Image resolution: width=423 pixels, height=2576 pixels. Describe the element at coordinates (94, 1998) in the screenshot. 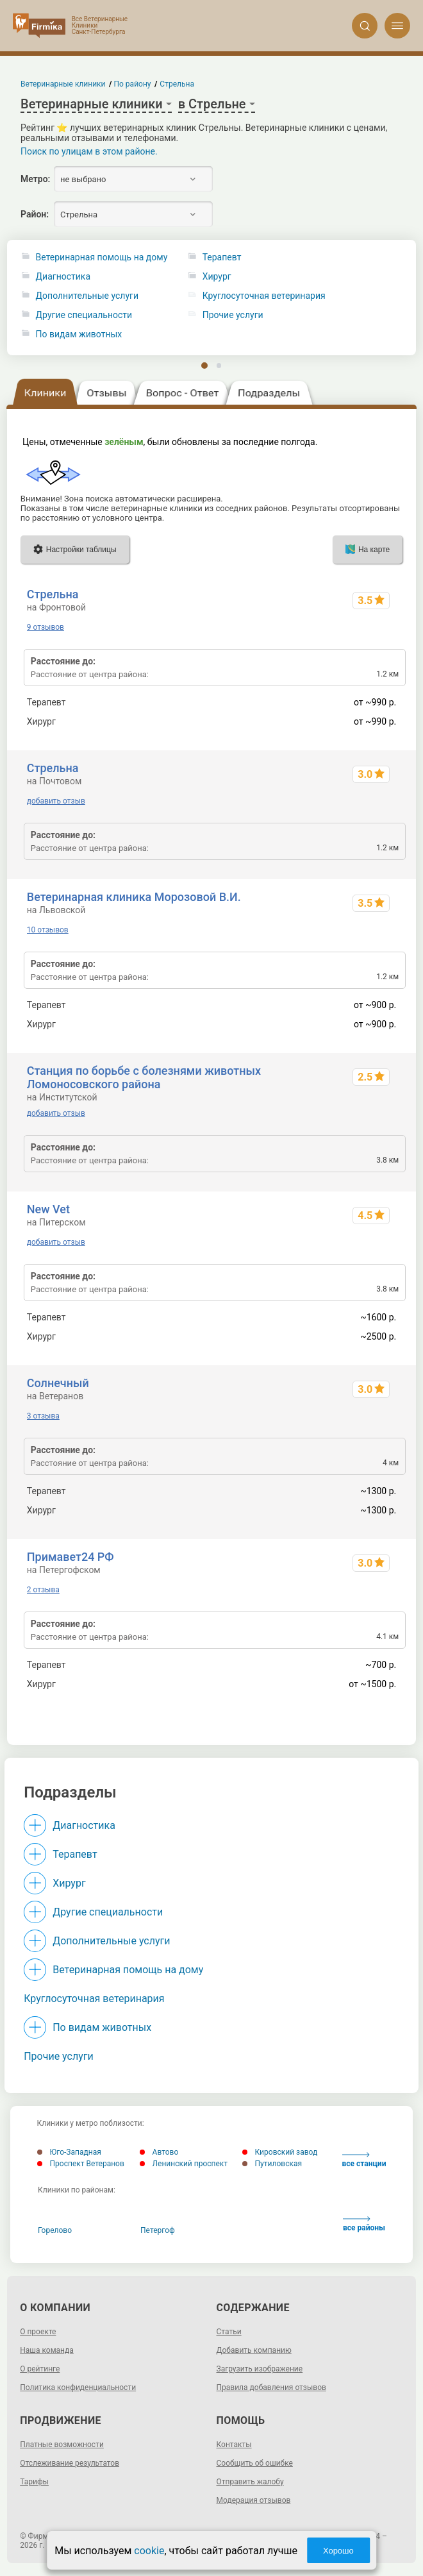

I see `Круглосуточная ветеринария` at that location.